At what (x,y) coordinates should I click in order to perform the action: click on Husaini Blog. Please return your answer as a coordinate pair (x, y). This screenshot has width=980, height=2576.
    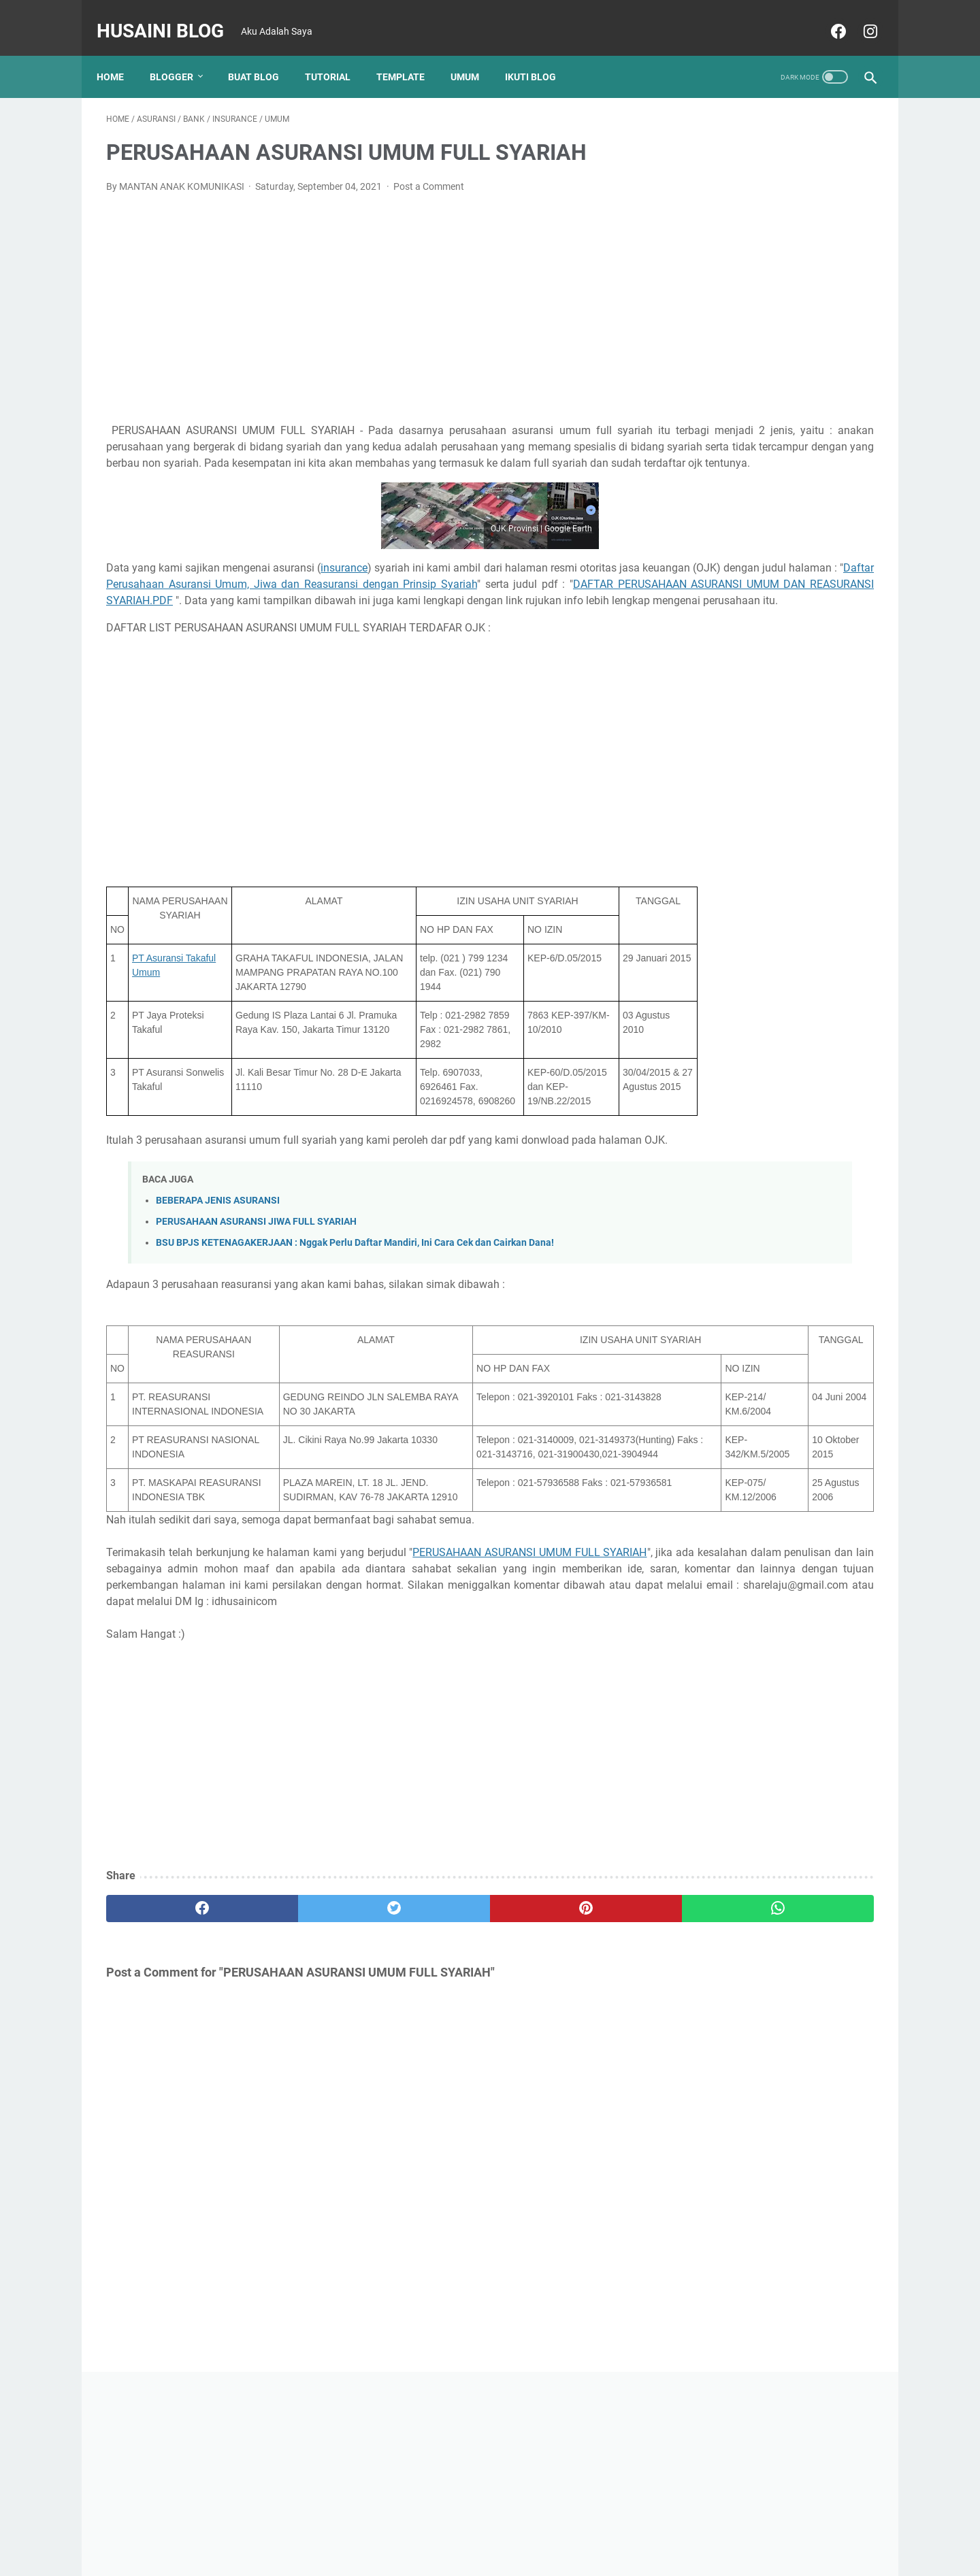
    Looking at the image, I should click on (169, 16).